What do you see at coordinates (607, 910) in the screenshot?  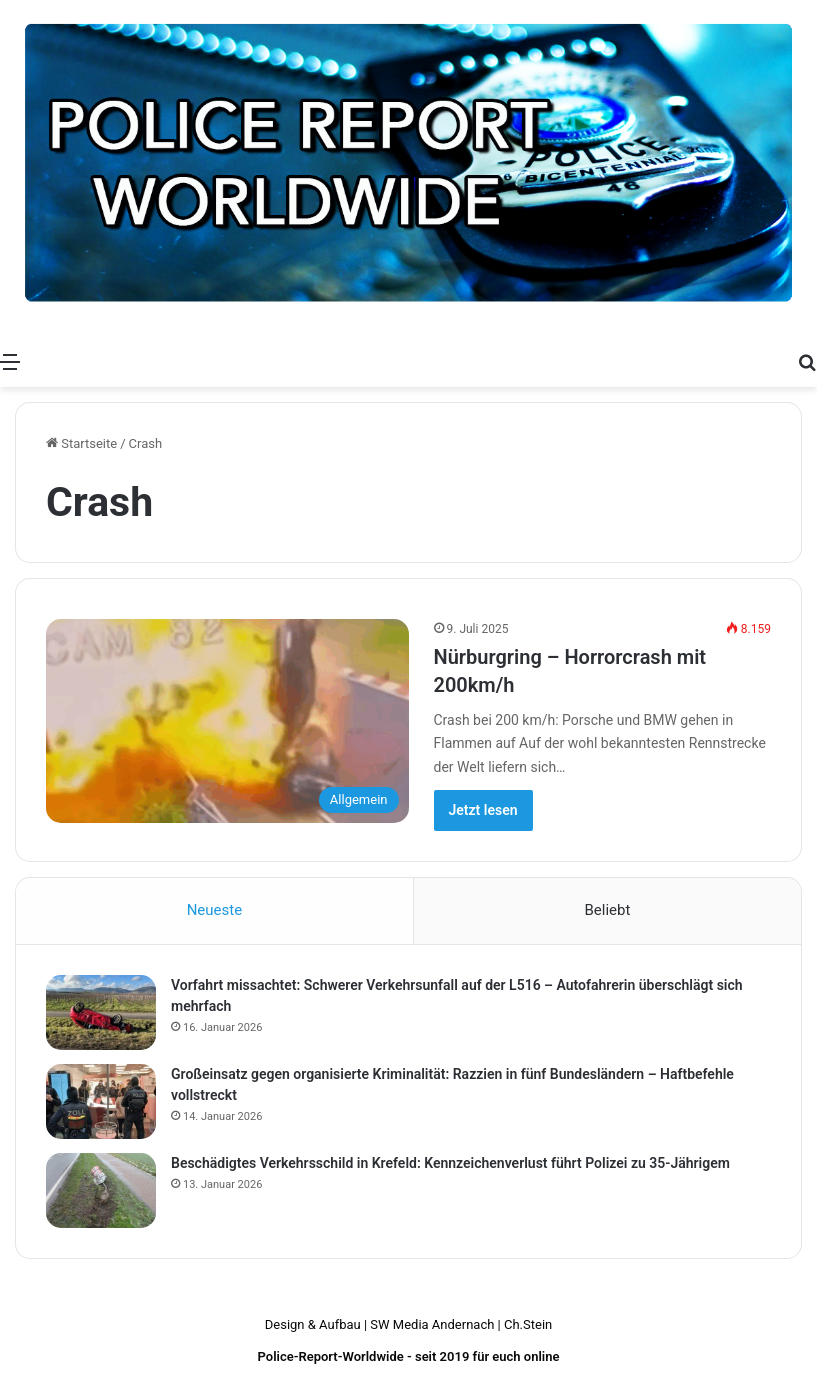 I see `Beliebt` at bounding box center [607, 910].